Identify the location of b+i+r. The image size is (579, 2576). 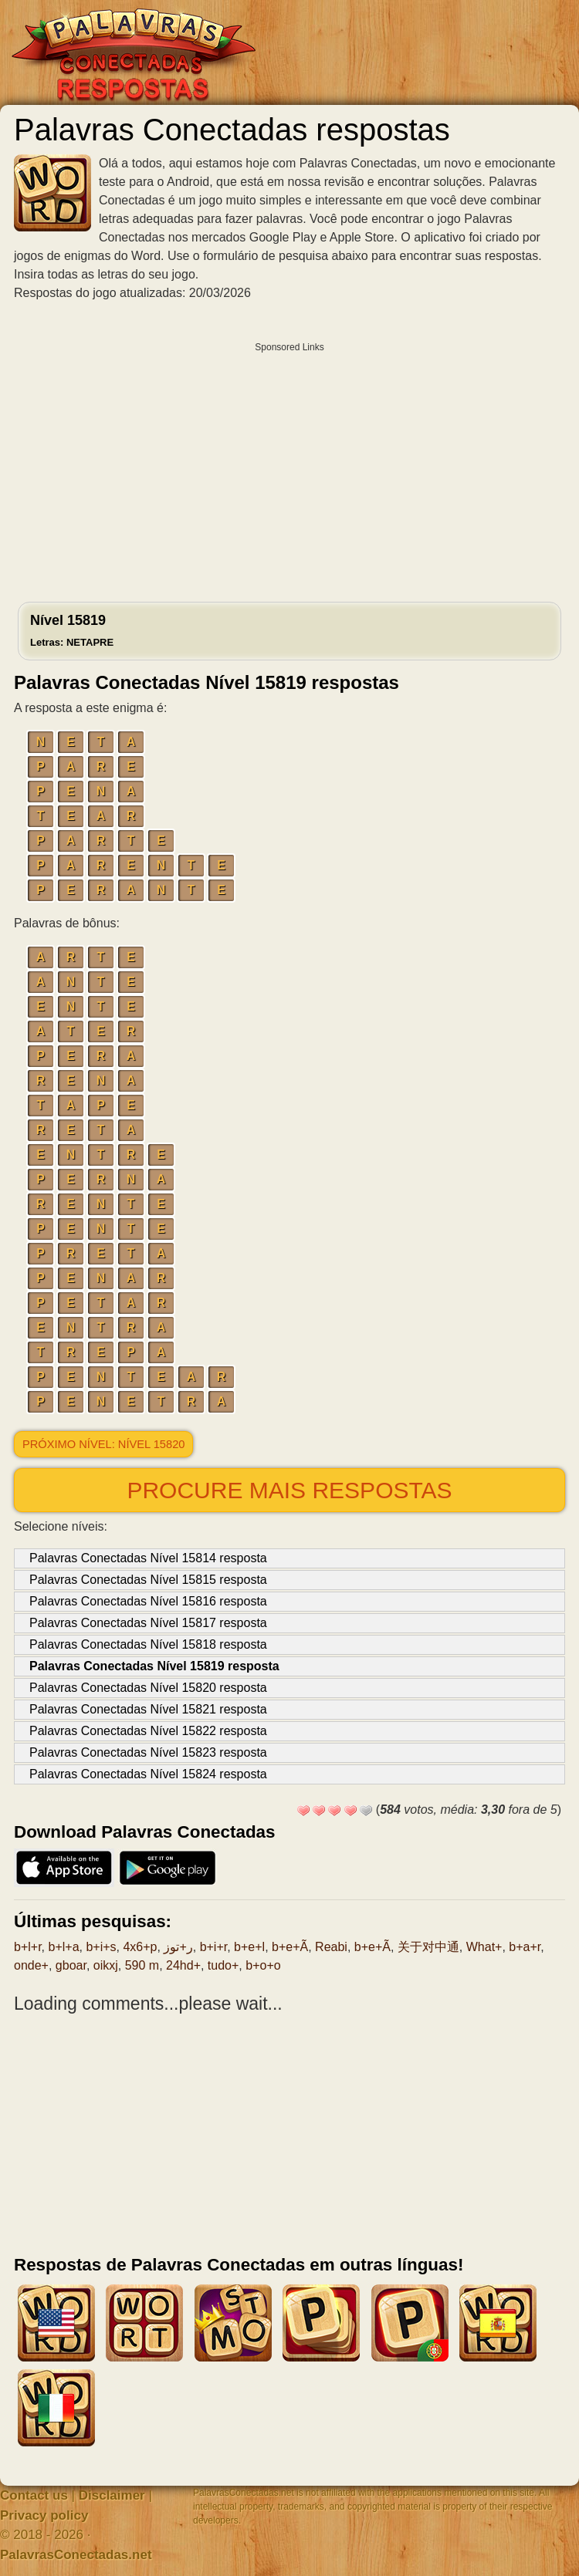
(214, 1946).